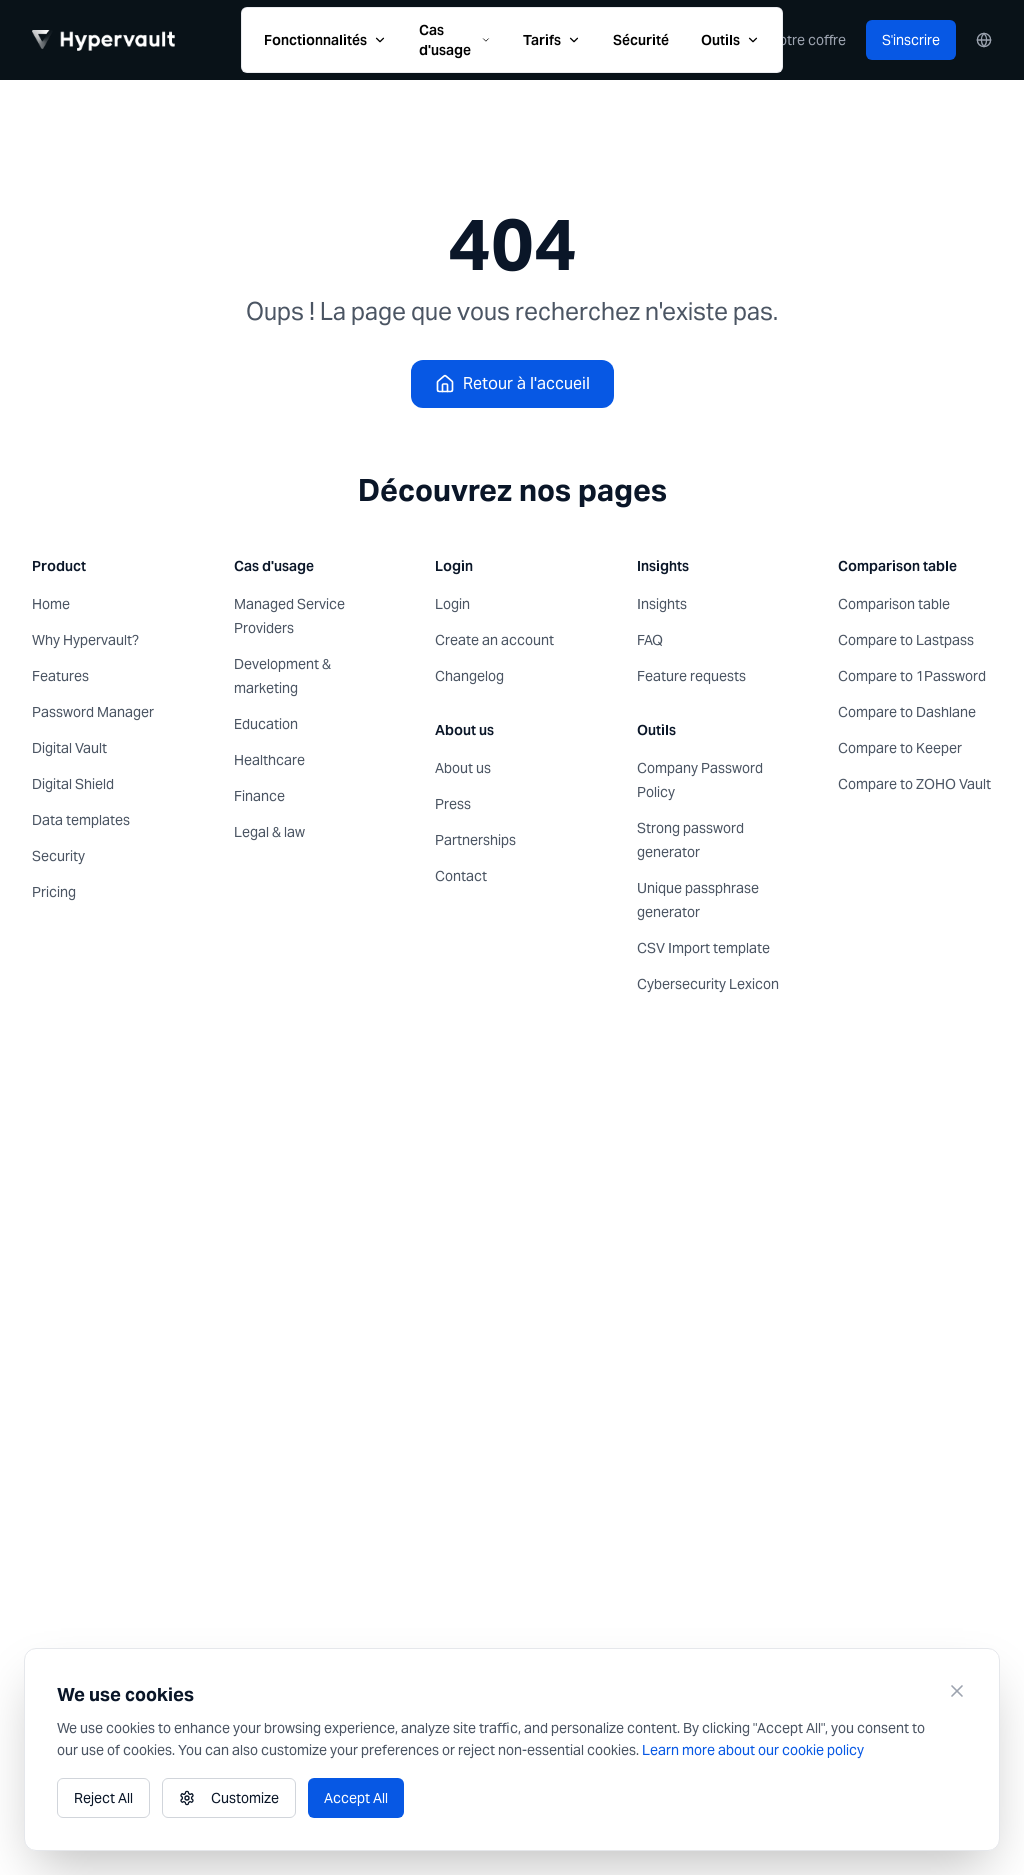 This screenshot has height=1875, width=1024. Describe the element at coordinates (463, 768) in the screenshot. I see `About us` at that location.